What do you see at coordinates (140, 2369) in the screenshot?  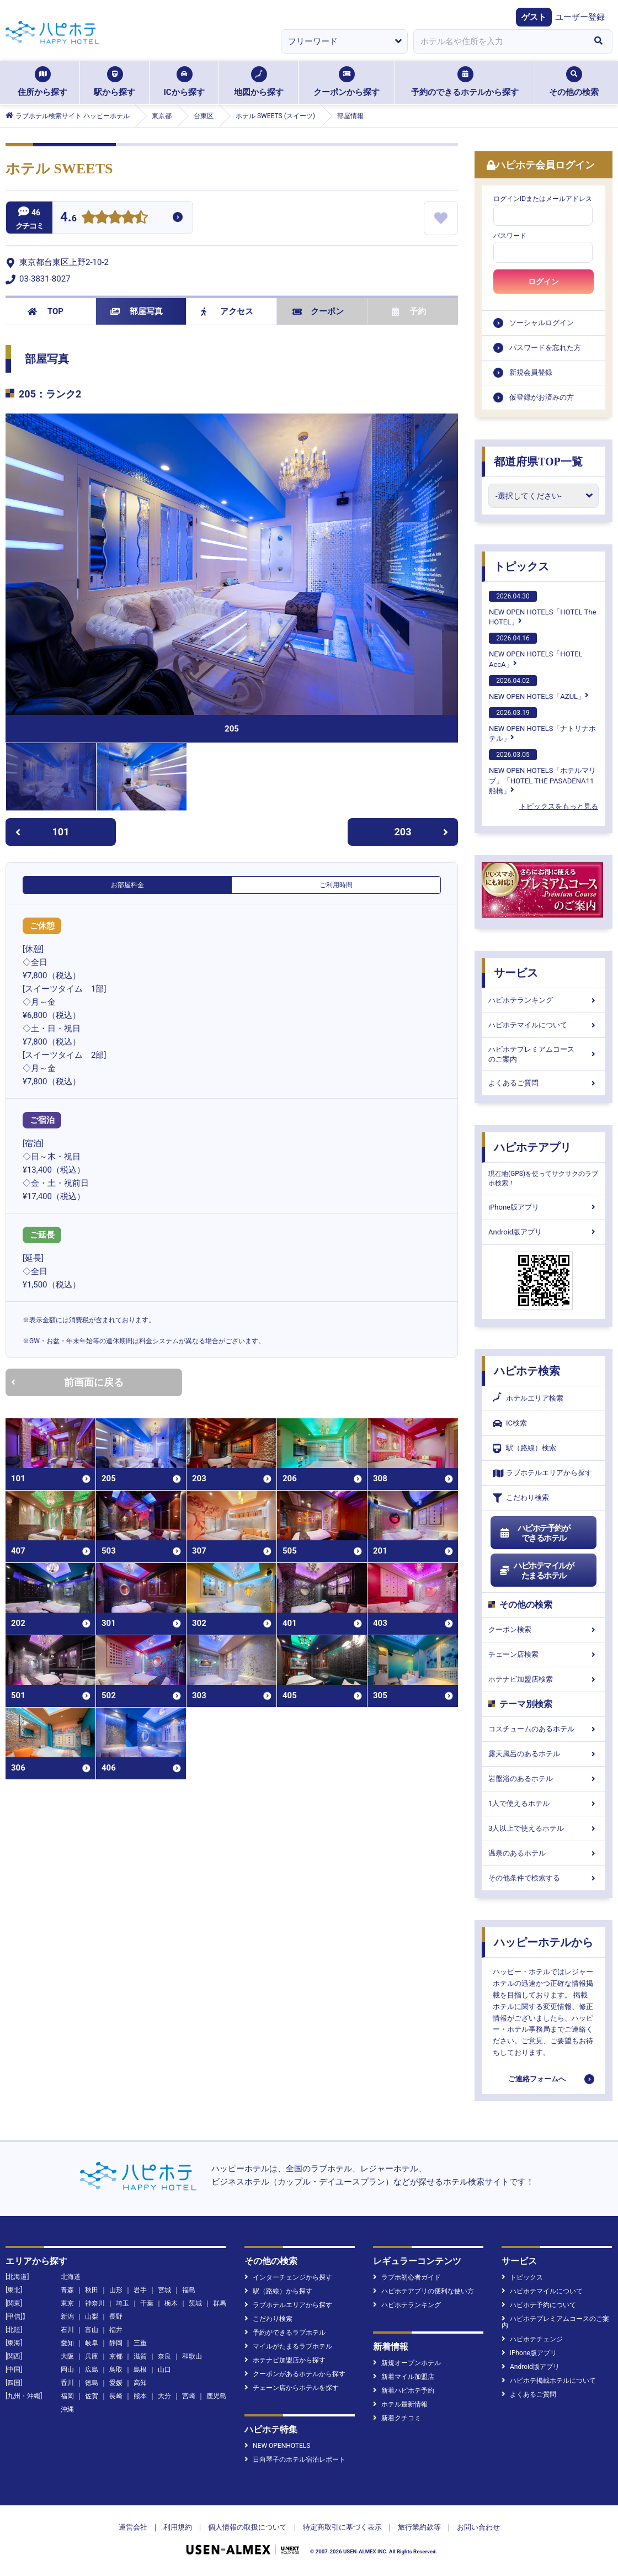 I see `島根` at bounding box center [140, 2369].